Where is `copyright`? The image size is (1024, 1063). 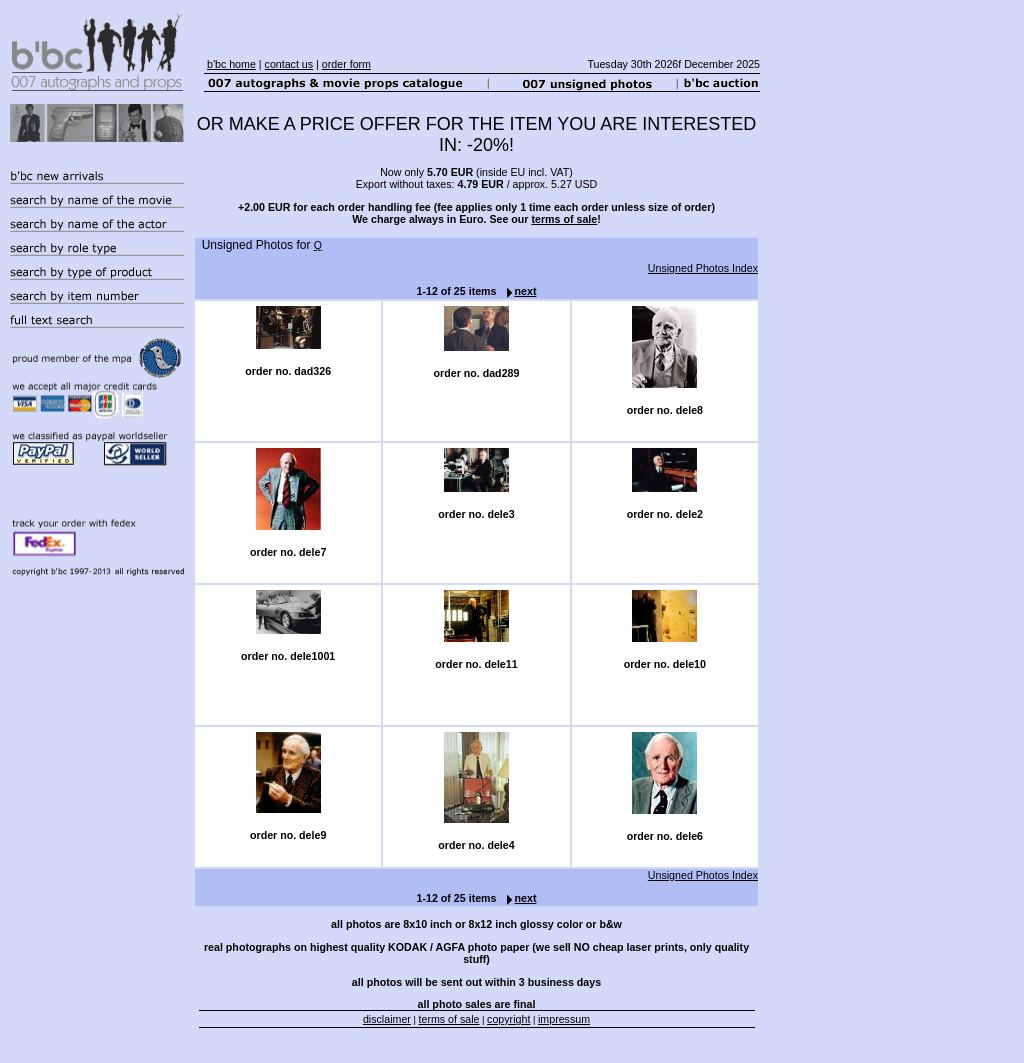 copyright is located at coordinates (508, 1019).